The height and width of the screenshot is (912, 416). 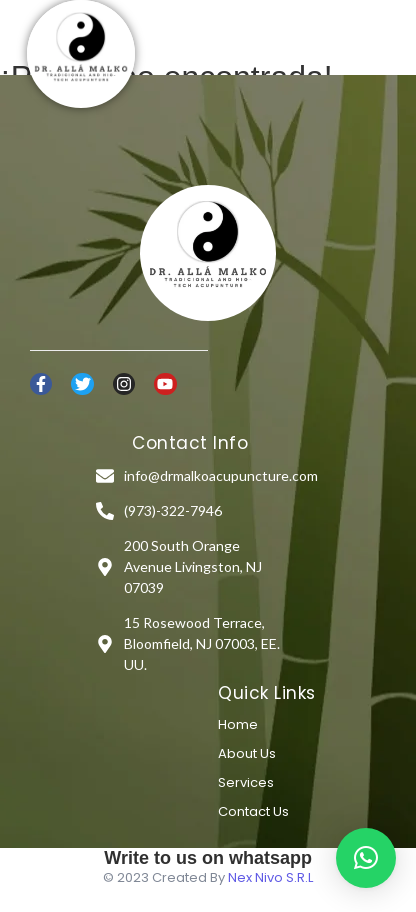 I want to click on [button], so click(x=366, y=858).